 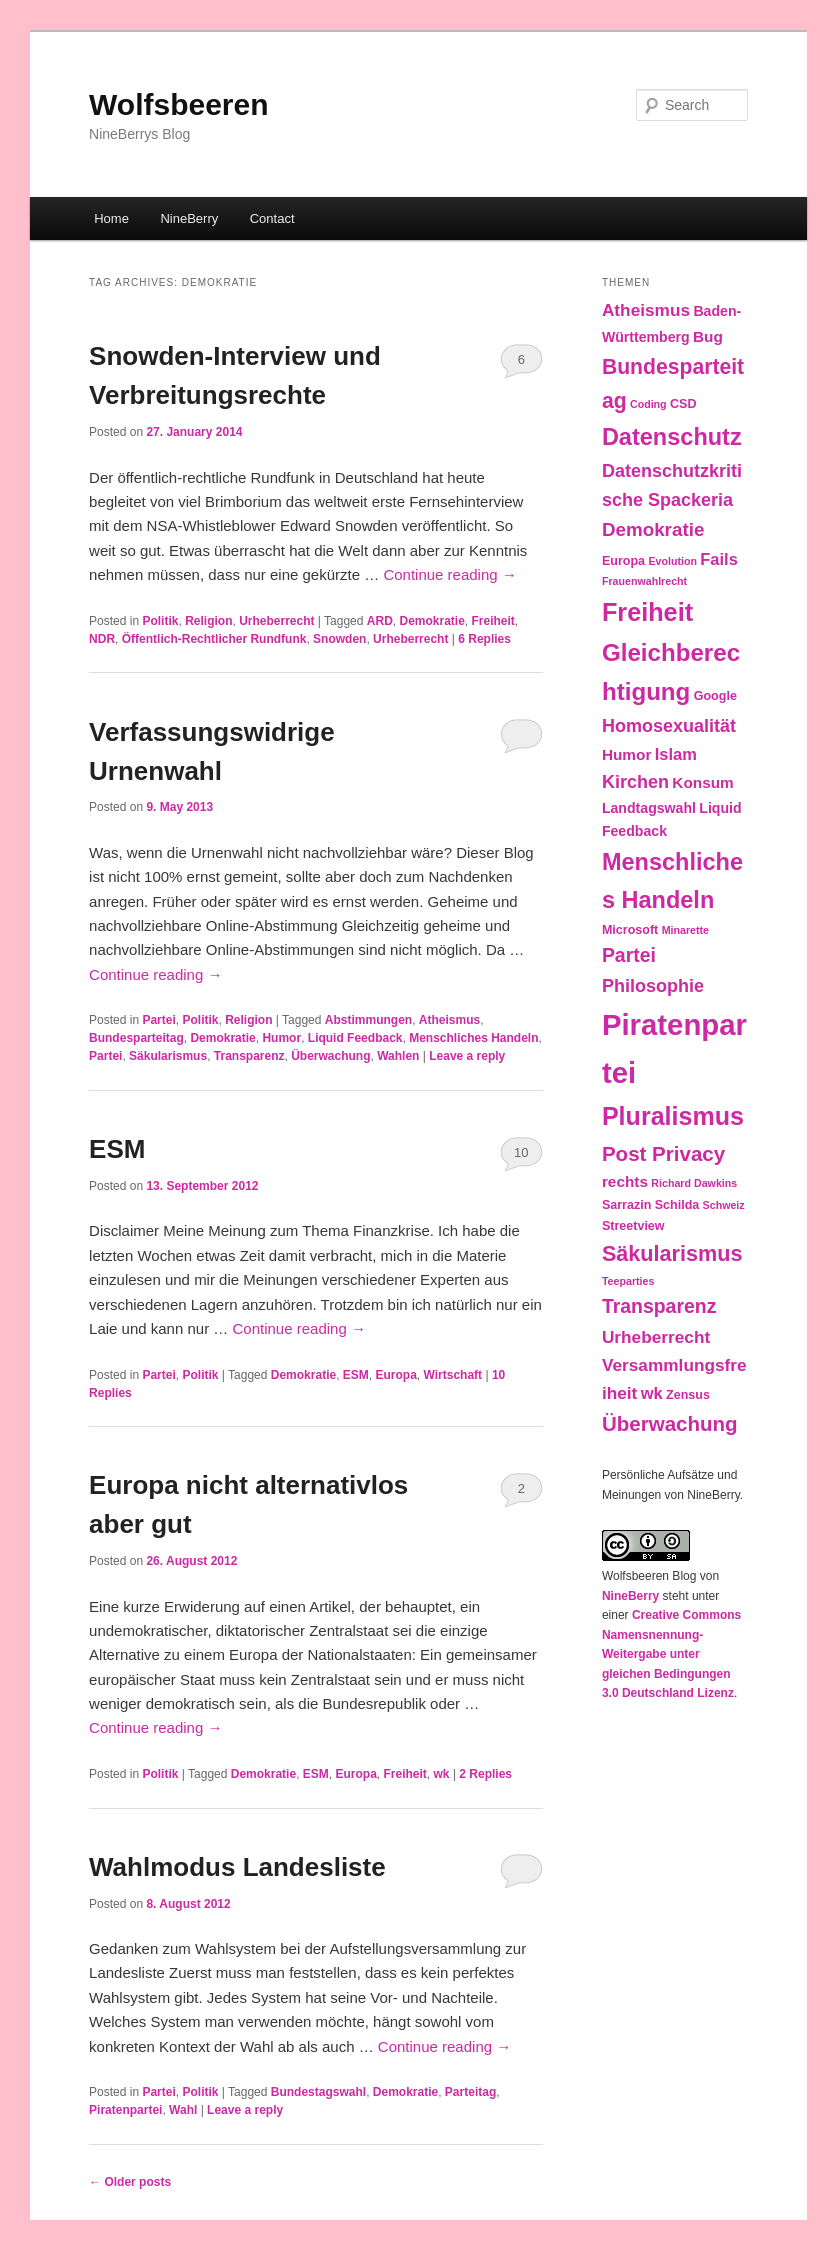 I want to click on rechts [rechts (5 items)], so click(x=625, y=1181).